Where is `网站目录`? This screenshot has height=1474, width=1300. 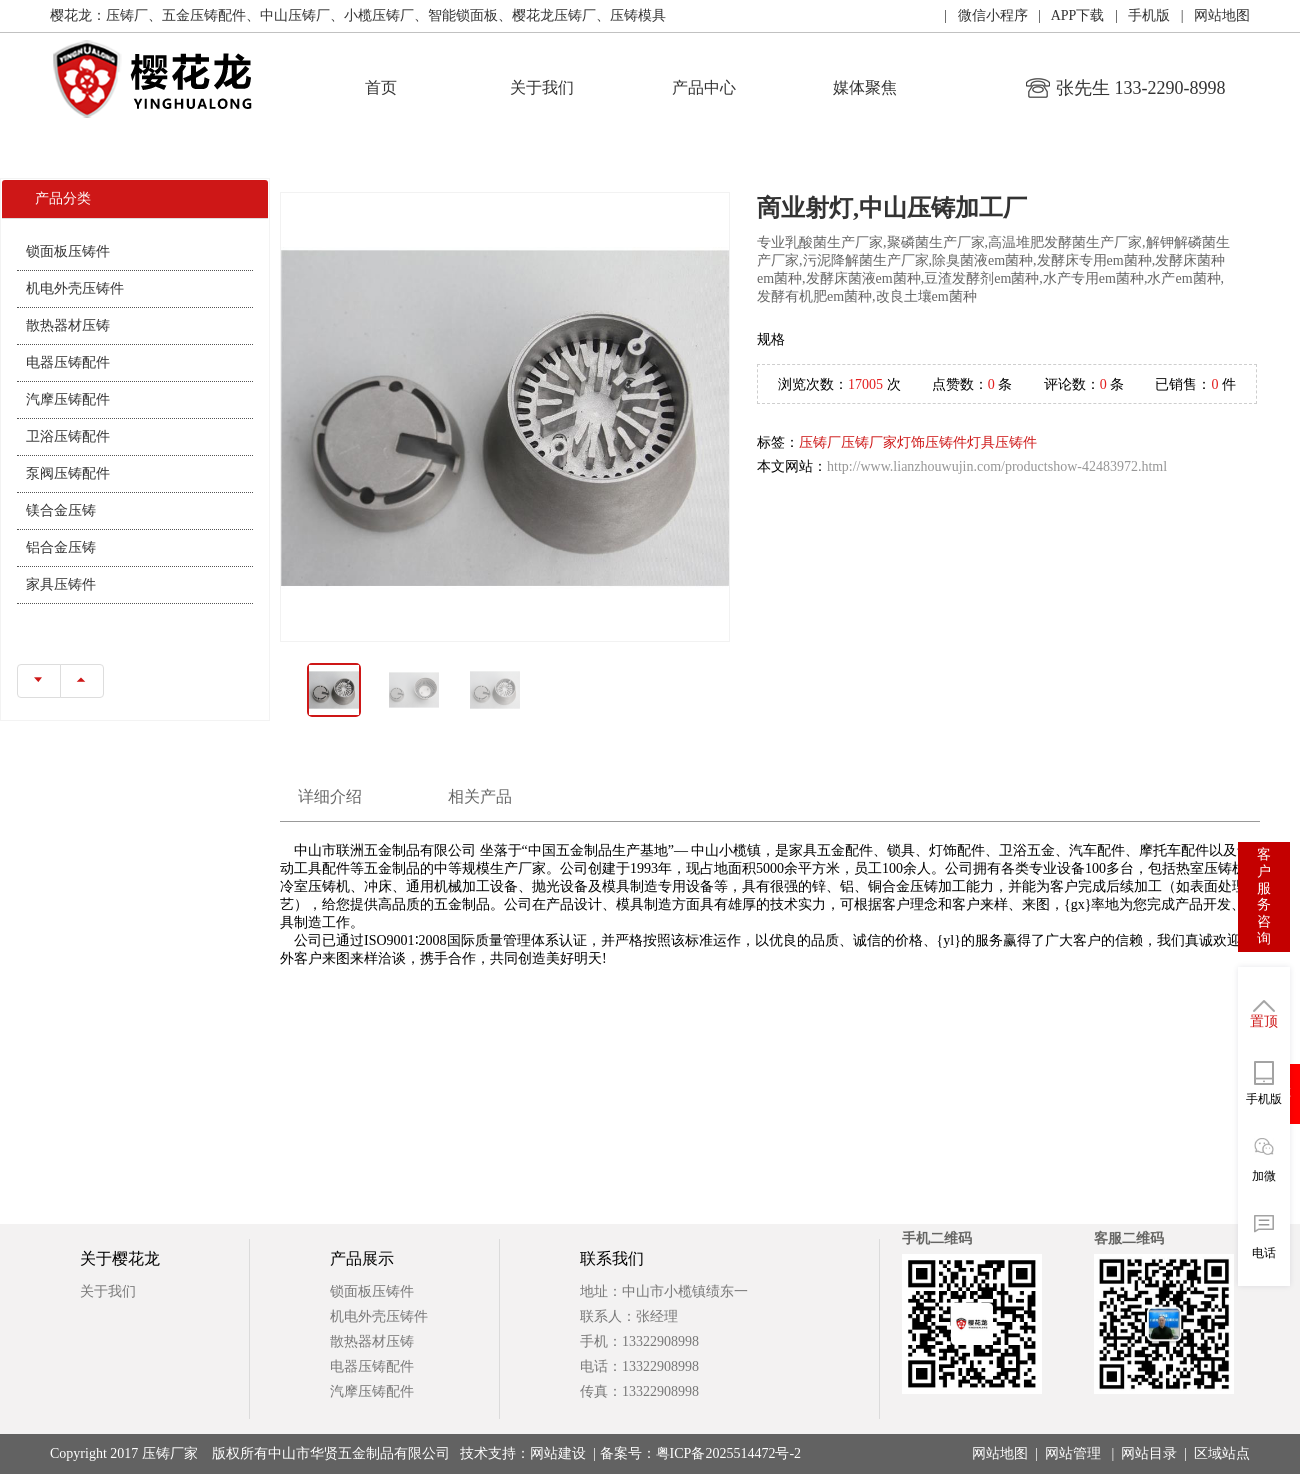 网站目录 is located at coordinates (1149, 1453).